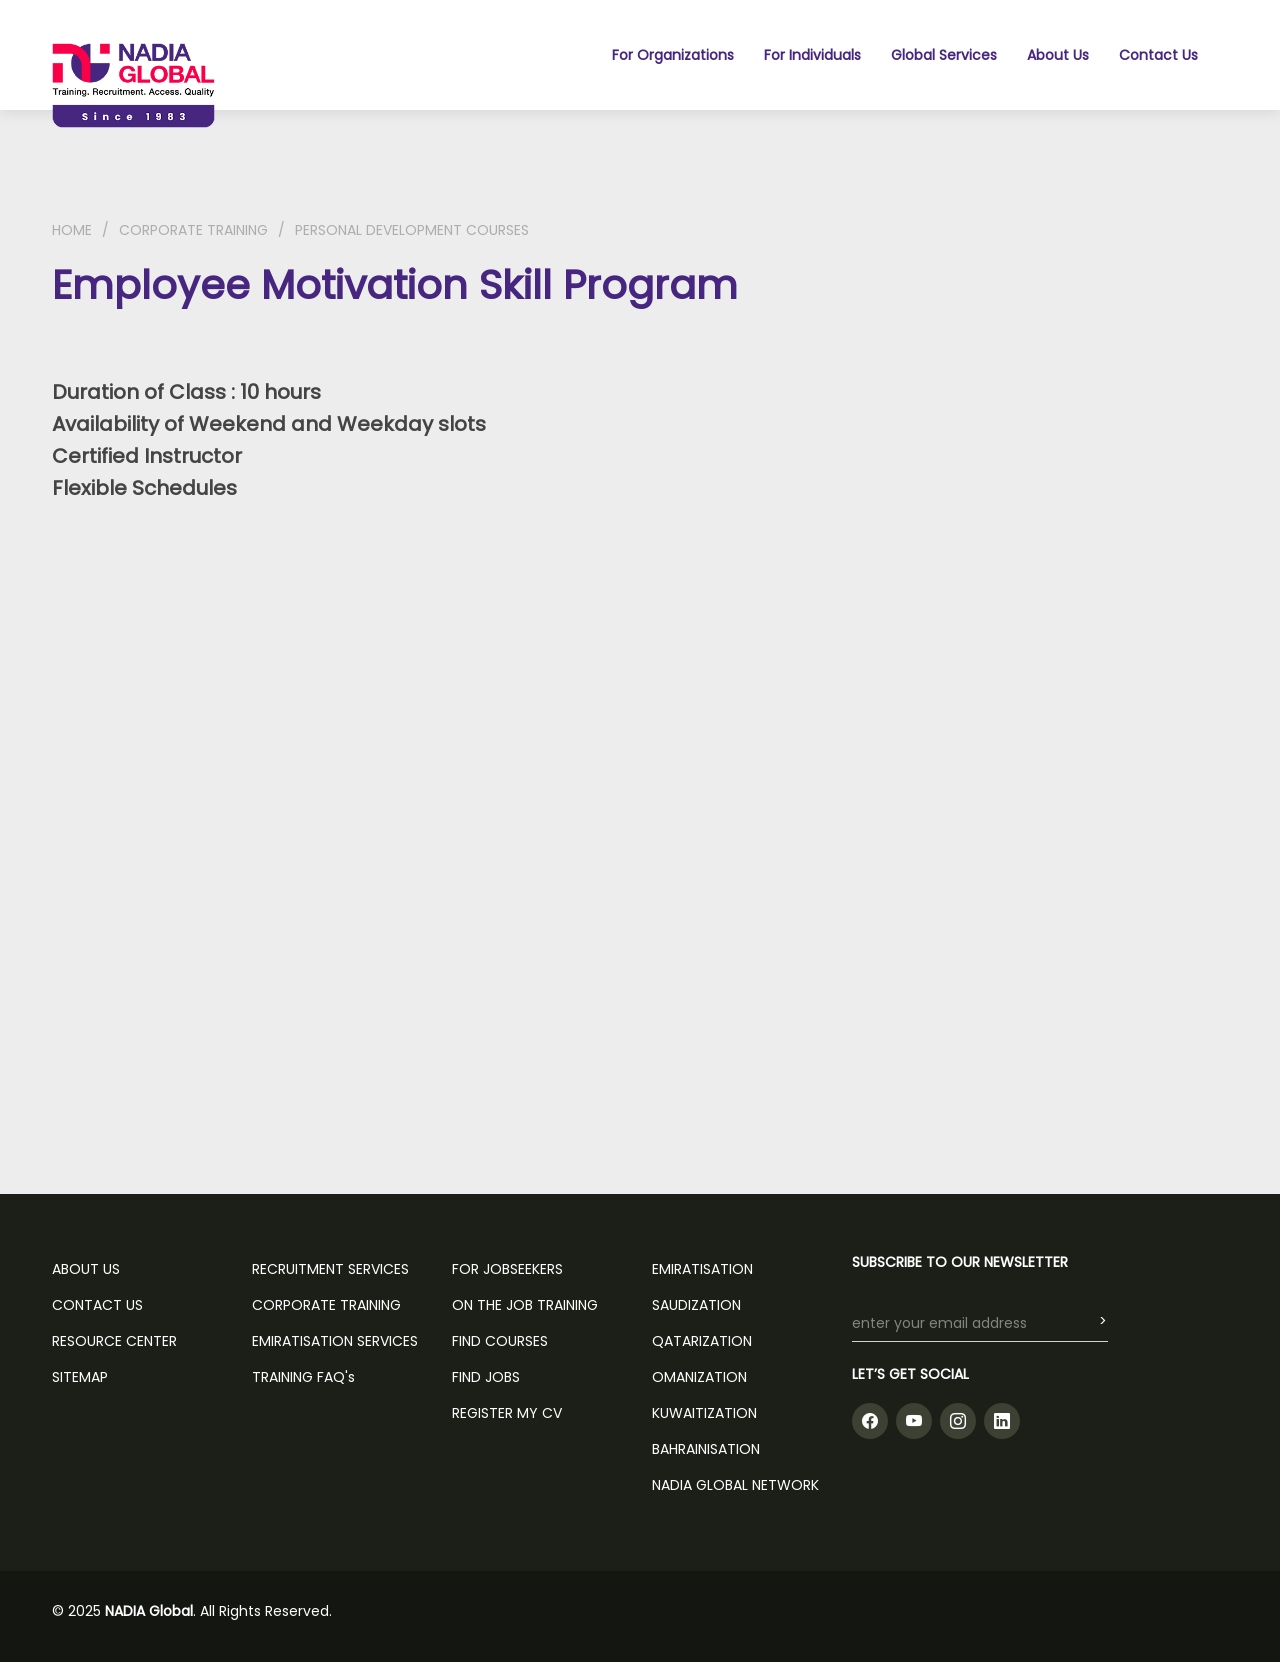  What do you see at coordinates (735, 1485) in the screenshot?
I see `NADIA GLOBAL NETWORK` at bounding box center [735, 1485].